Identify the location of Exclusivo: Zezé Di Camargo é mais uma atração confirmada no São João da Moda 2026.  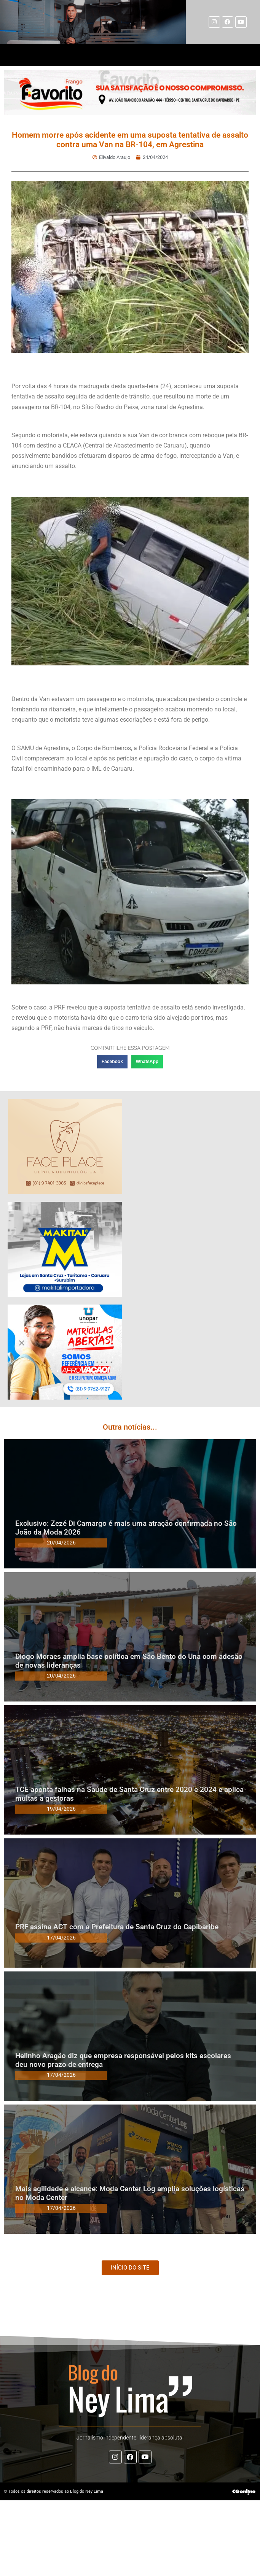
(126, 1527).